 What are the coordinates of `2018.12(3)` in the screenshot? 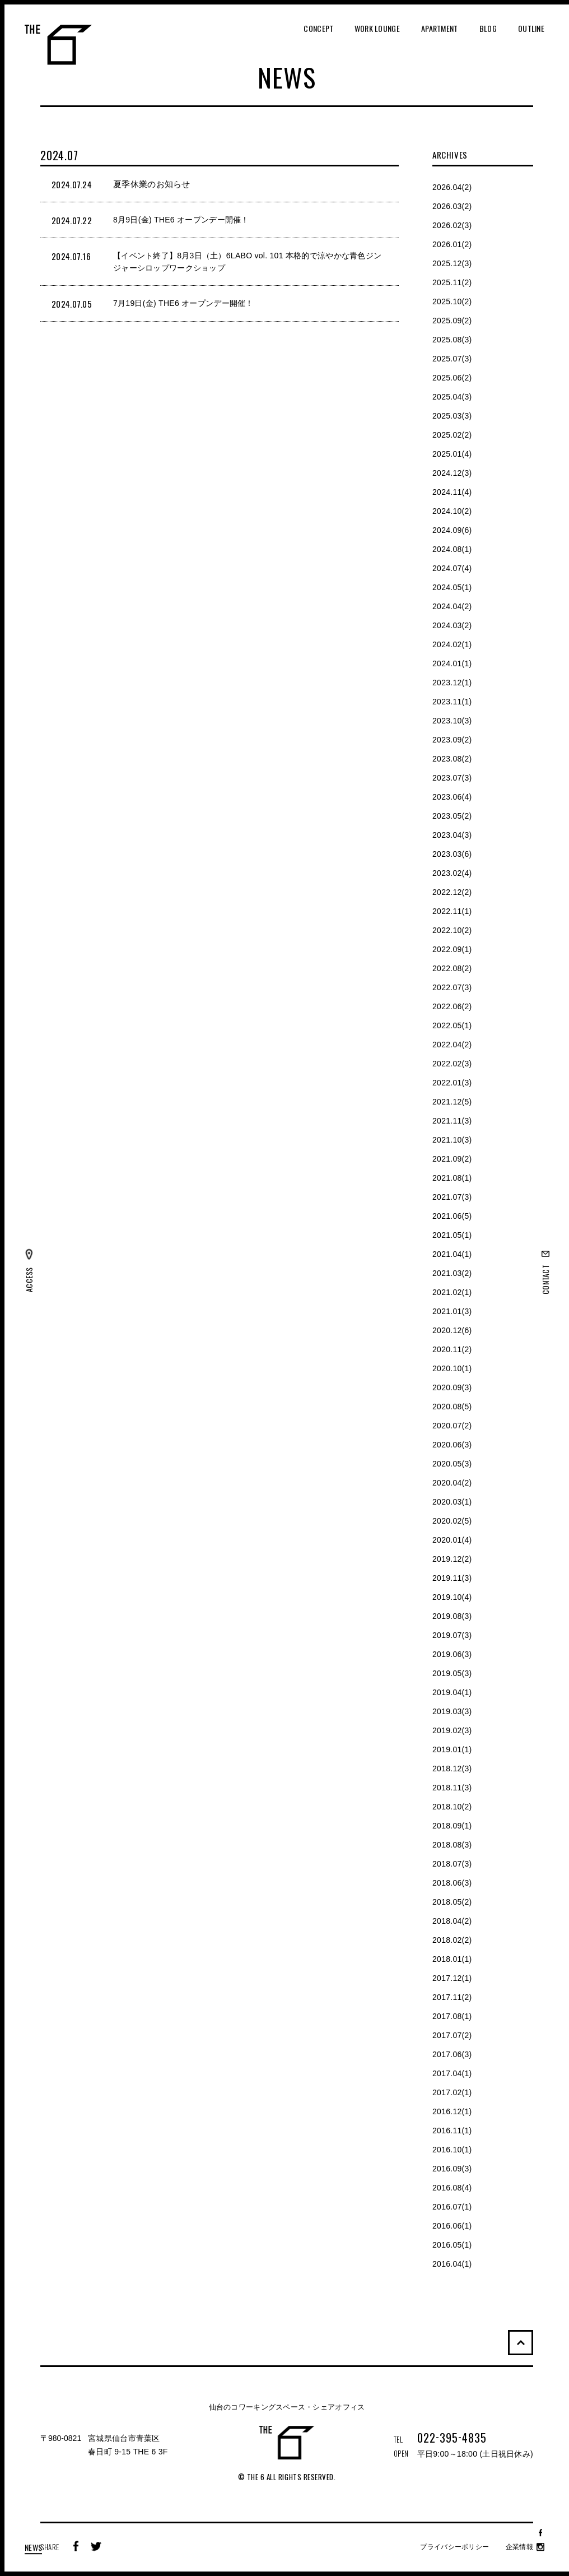 It's located at (452, 1768).